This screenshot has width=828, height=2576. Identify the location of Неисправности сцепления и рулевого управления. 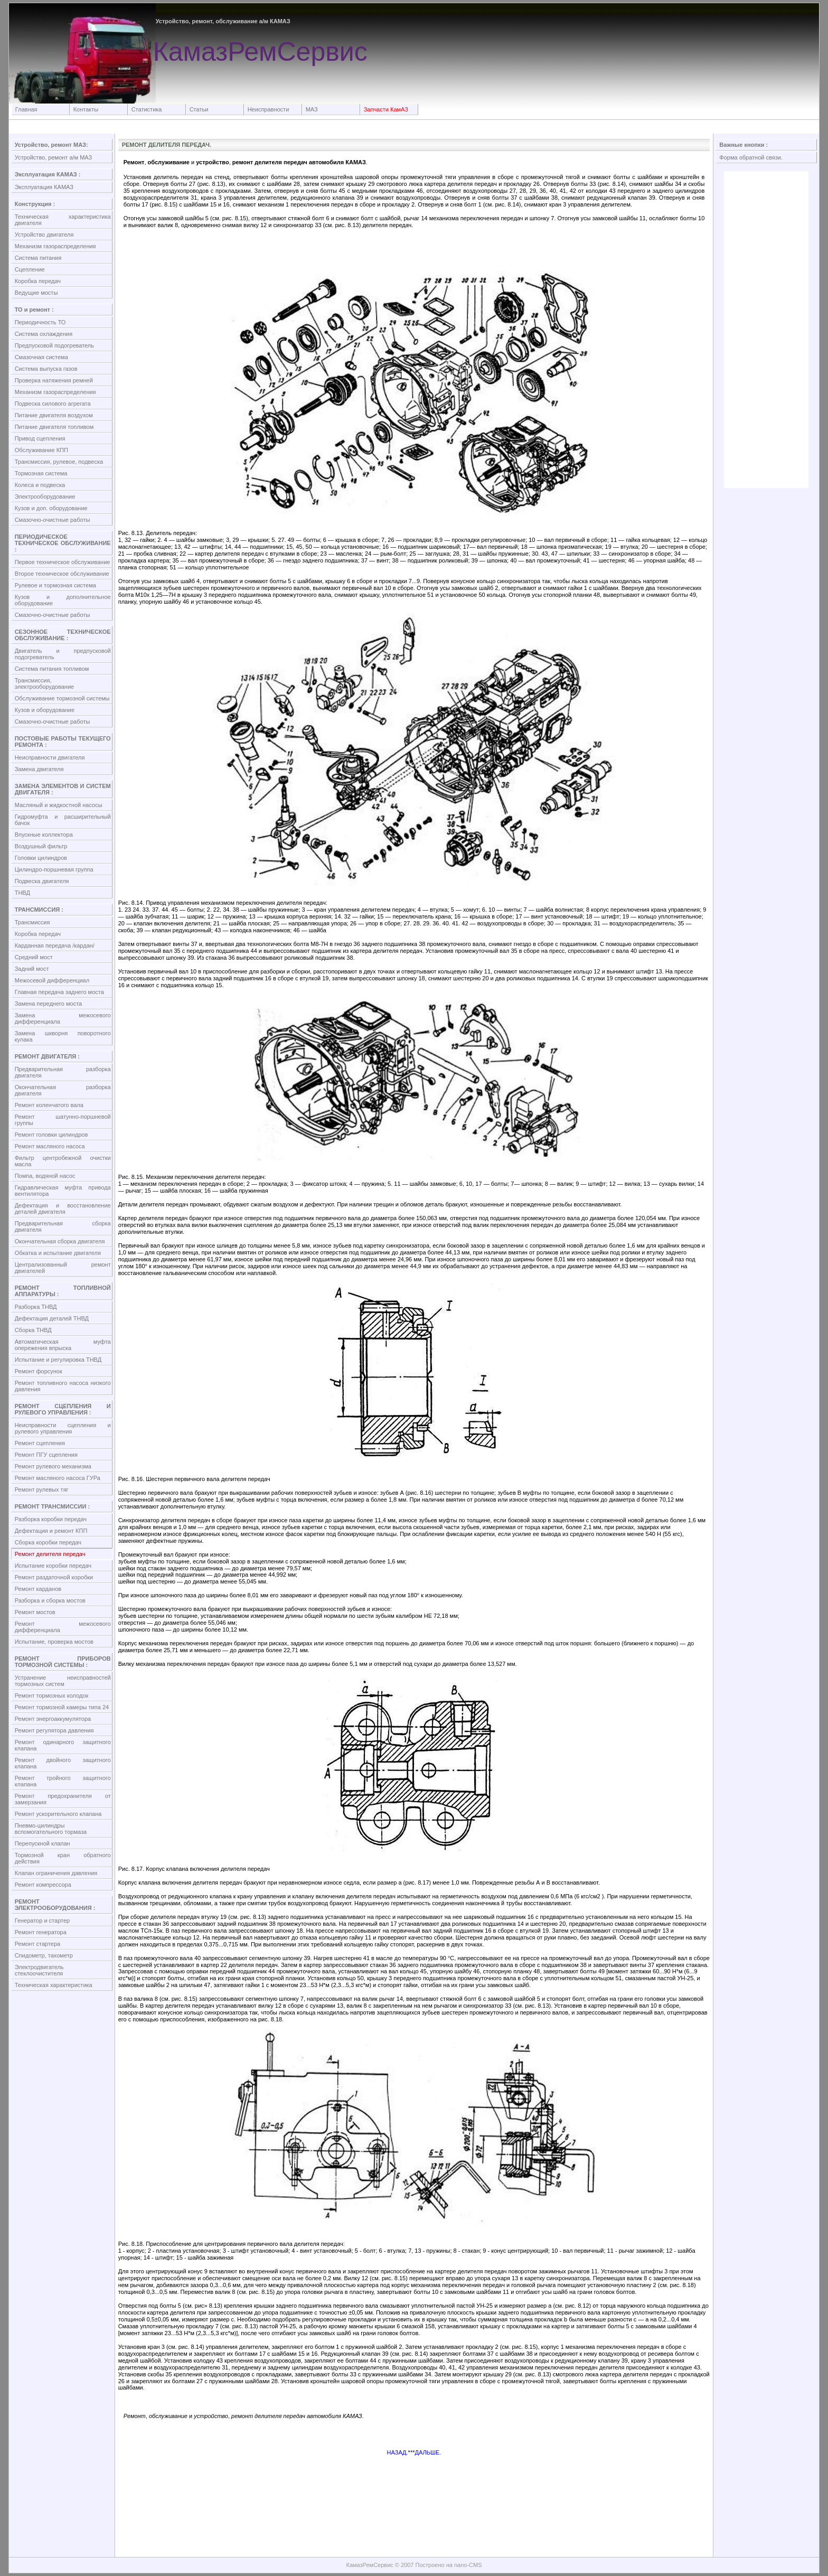
(63, 1428).